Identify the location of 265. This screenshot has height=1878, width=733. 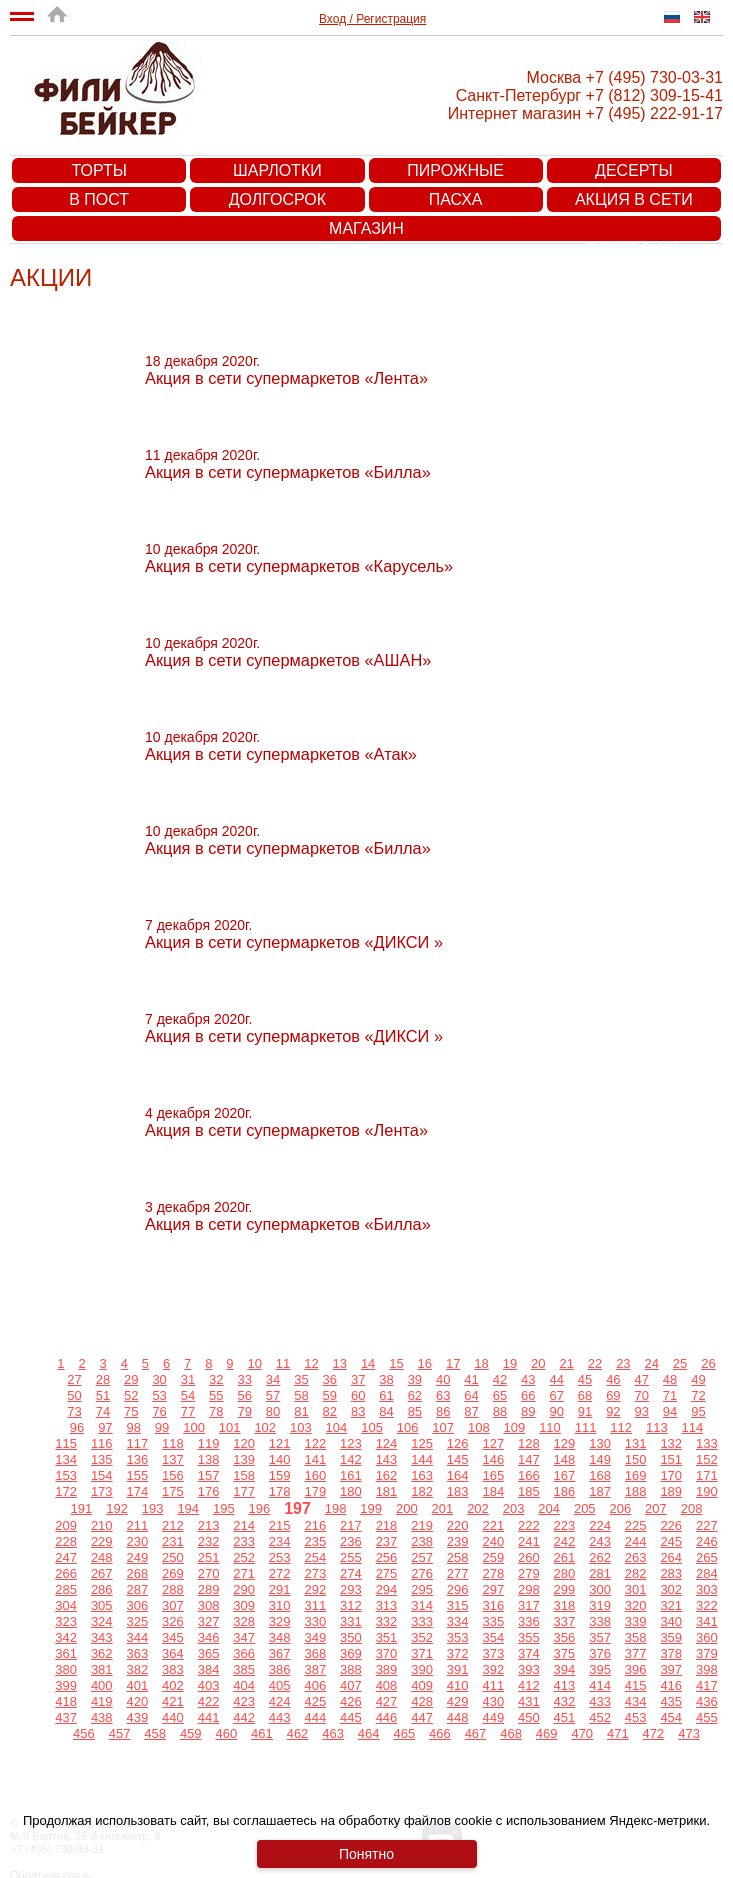
(707, 1557).